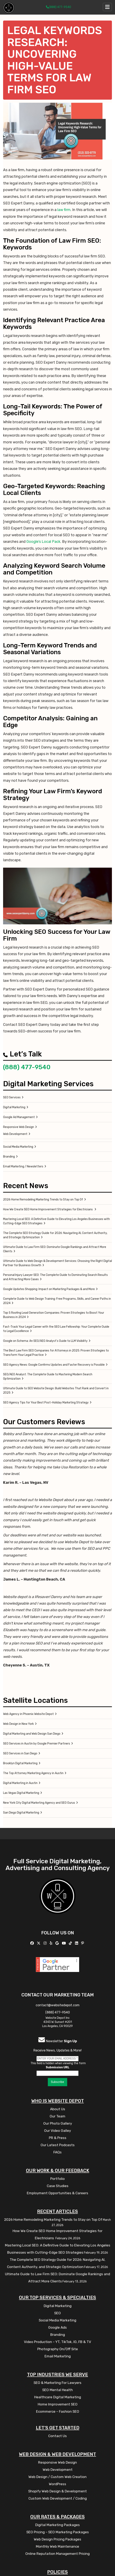  Describe the element at coordinates (45, 1341) in the screenshot. I see `Google on Schema: An SEO/AEO Analyst’s Guide to LLM Visibility` at that location.